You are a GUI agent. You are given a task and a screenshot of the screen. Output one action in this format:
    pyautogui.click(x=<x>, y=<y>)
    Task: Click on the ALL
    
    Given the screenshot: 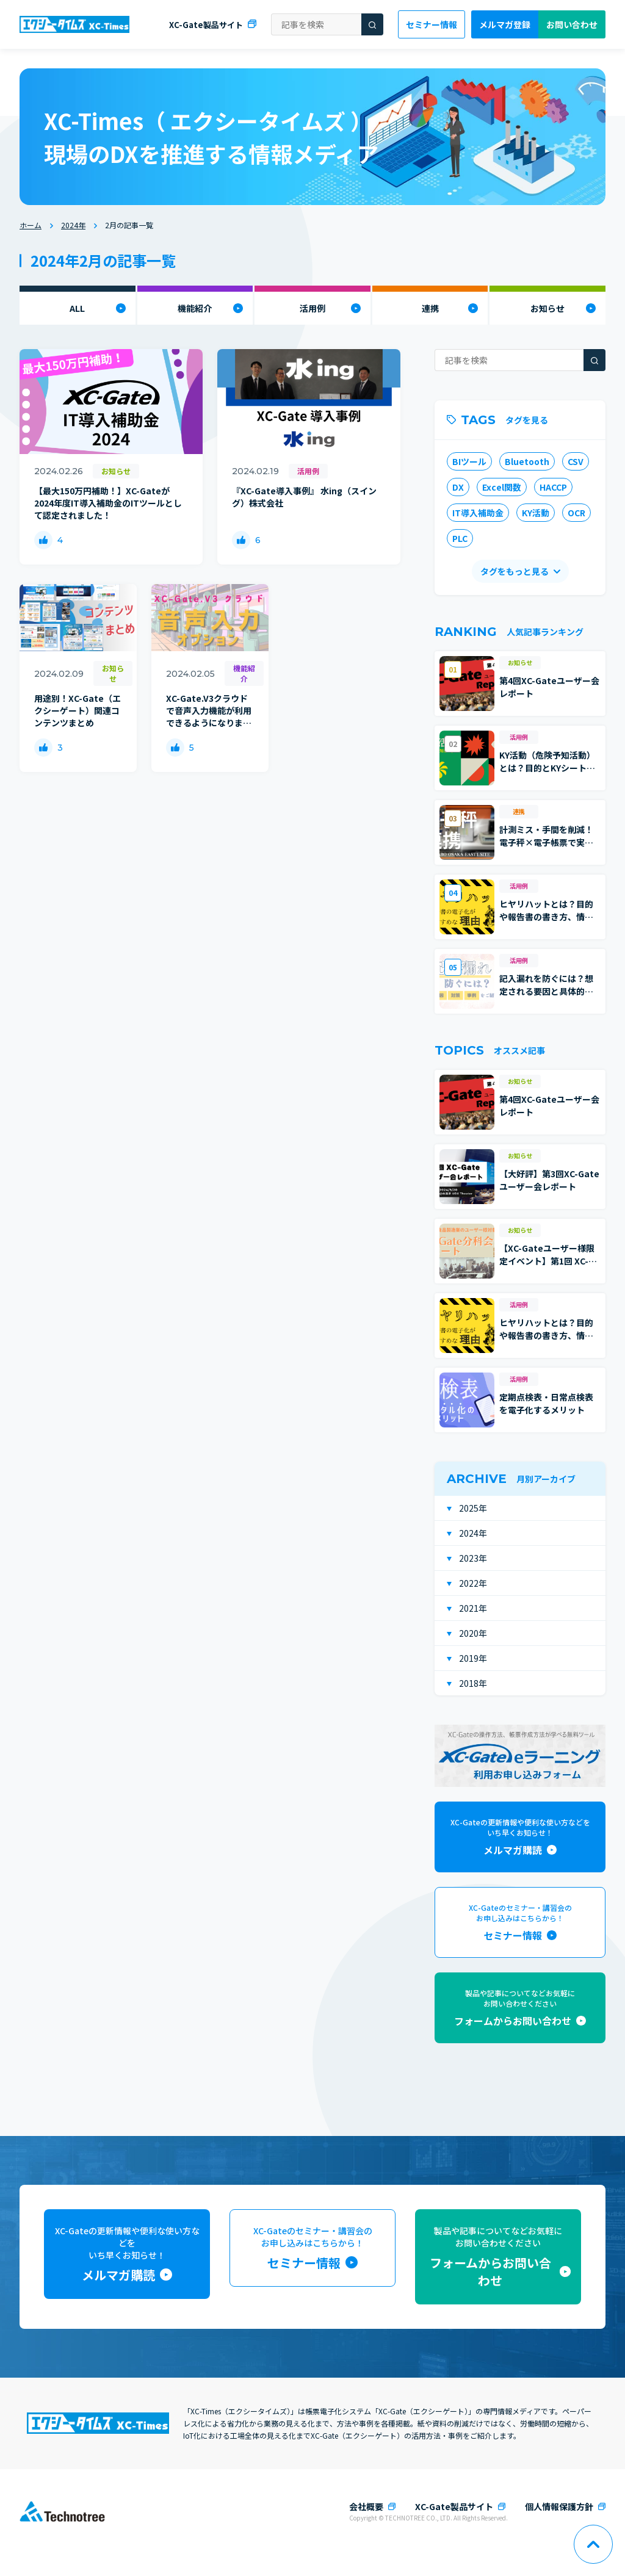 What is the action you would take?
    pyautogui.click(x=77, y=308)
    